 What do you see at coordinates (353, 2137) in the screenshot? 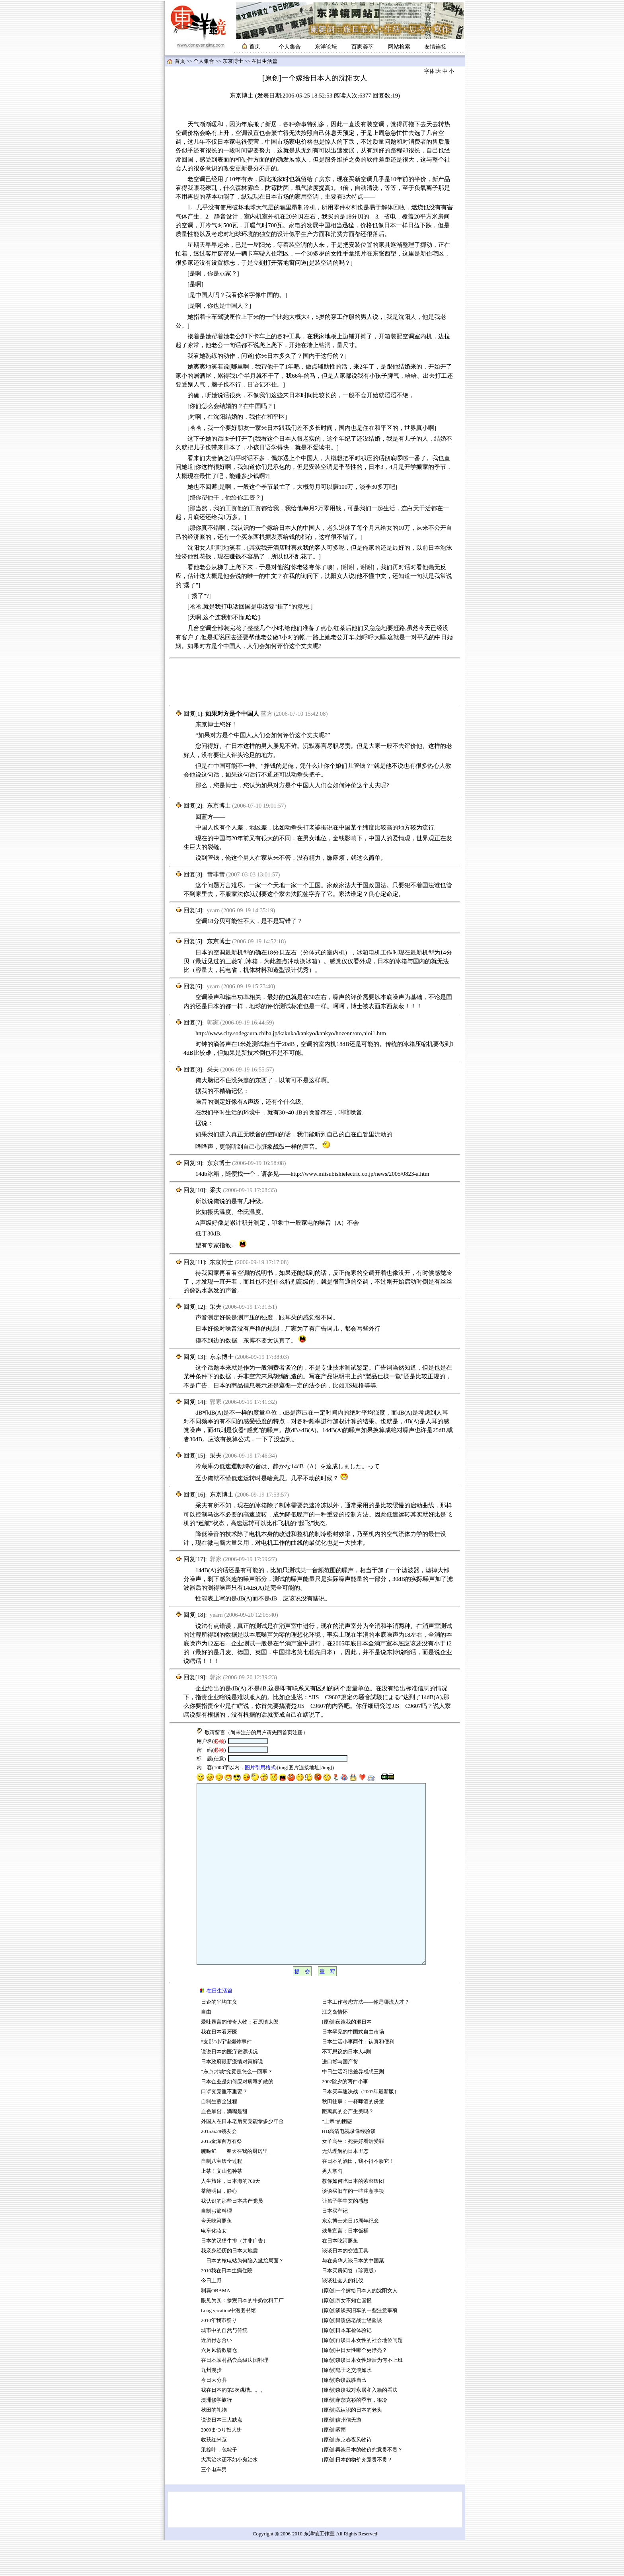
I see `秋田往事：一杯啤酒的份量` at bounding box center [353, 2137].